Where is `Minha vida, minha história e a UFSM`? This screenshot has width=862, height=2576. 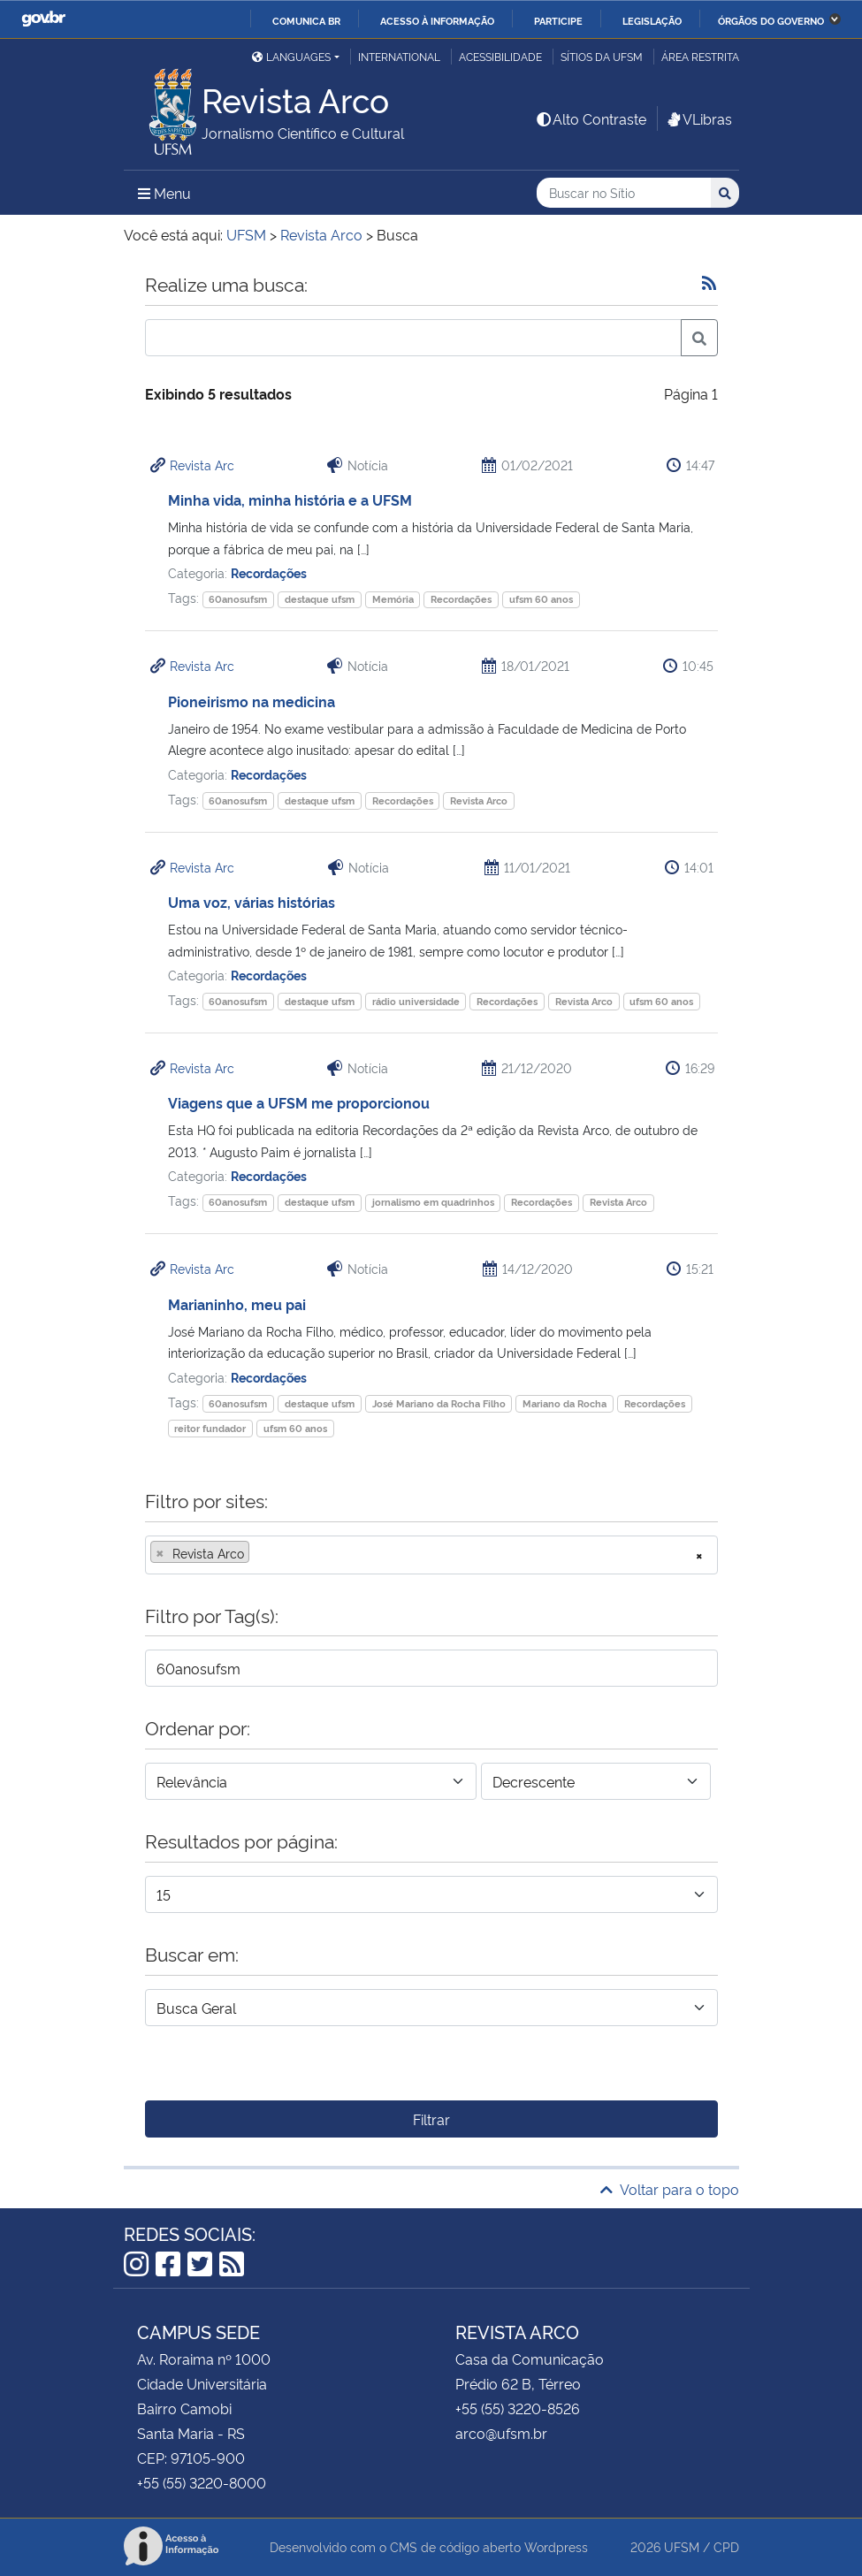
Minha vida, minha história e a UFSM is located at coordinates (290, 499).